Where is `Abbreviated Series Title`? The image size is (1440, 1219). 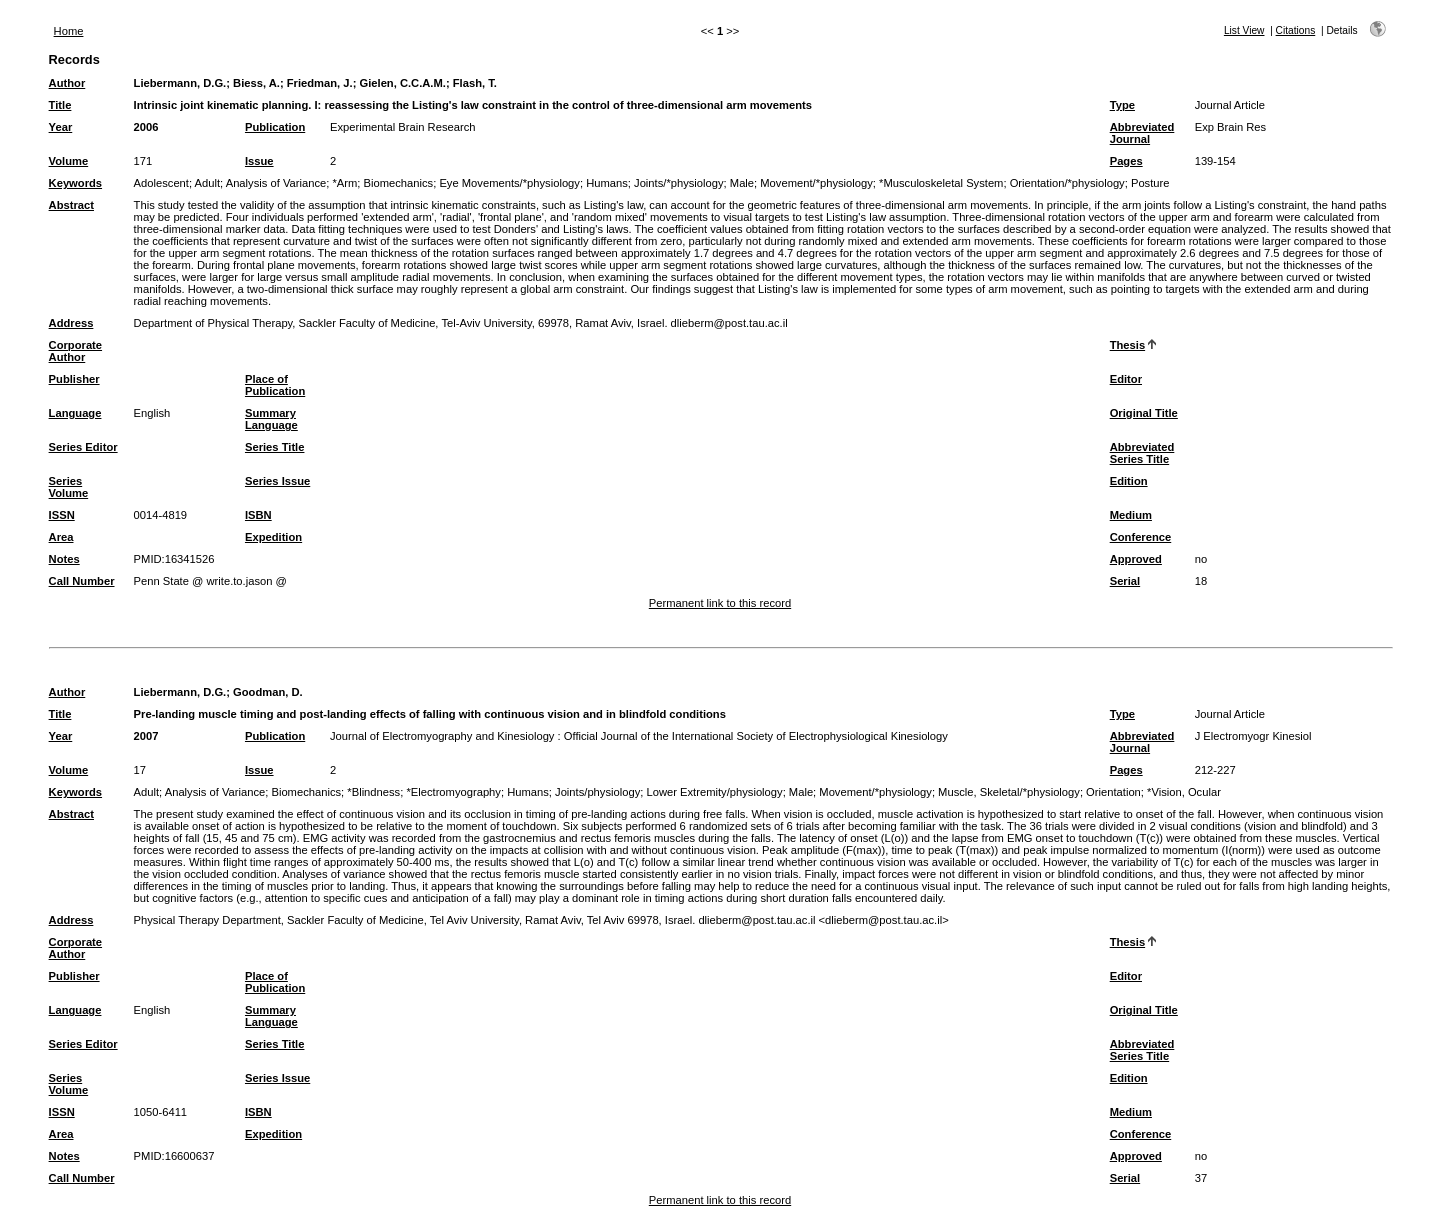
Abbreviated Series Title is located at coordinates (1142, 453).